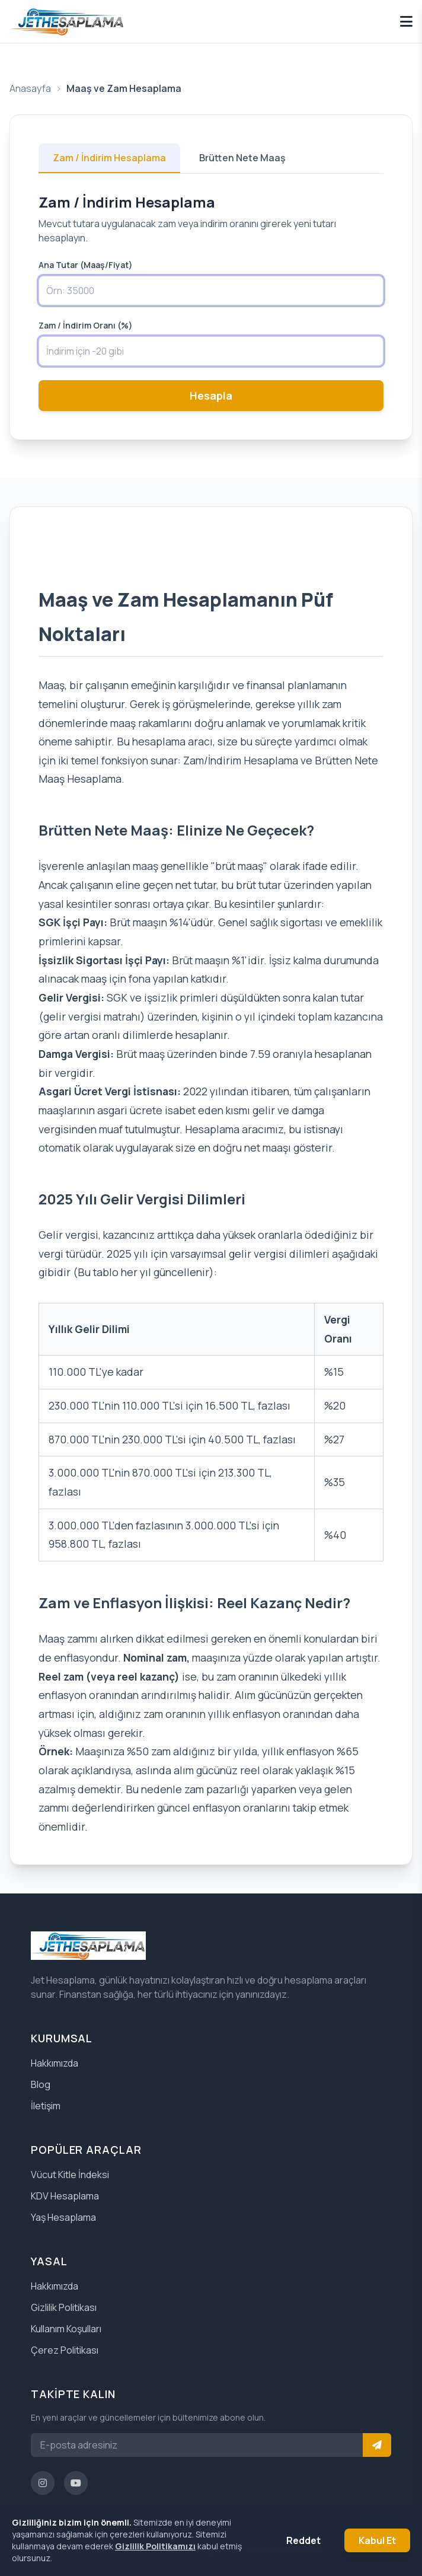 This screenshot has height=2576, width=422. I want to click on Kabul Et, so click(377, 2540).